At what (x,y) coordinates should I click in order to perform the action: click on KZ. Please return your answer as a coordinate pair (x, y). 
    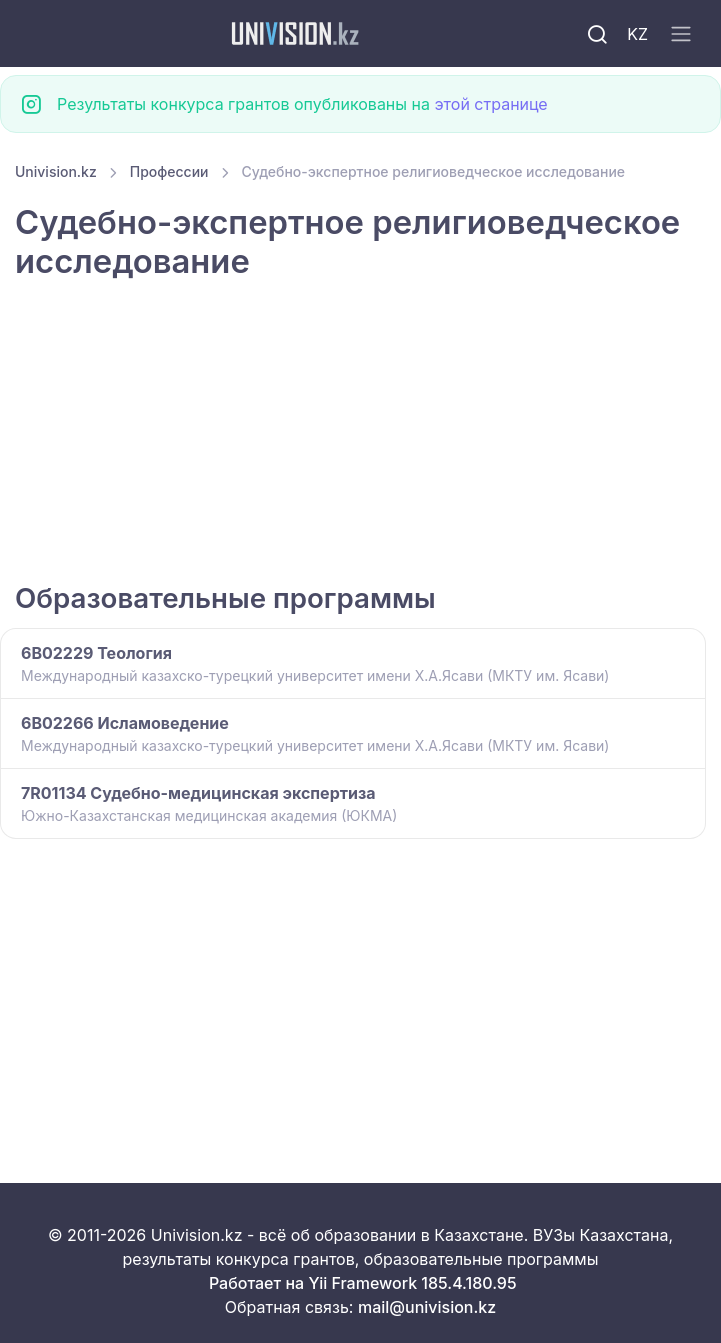
    Looking at the image, I should click on (637, 34).